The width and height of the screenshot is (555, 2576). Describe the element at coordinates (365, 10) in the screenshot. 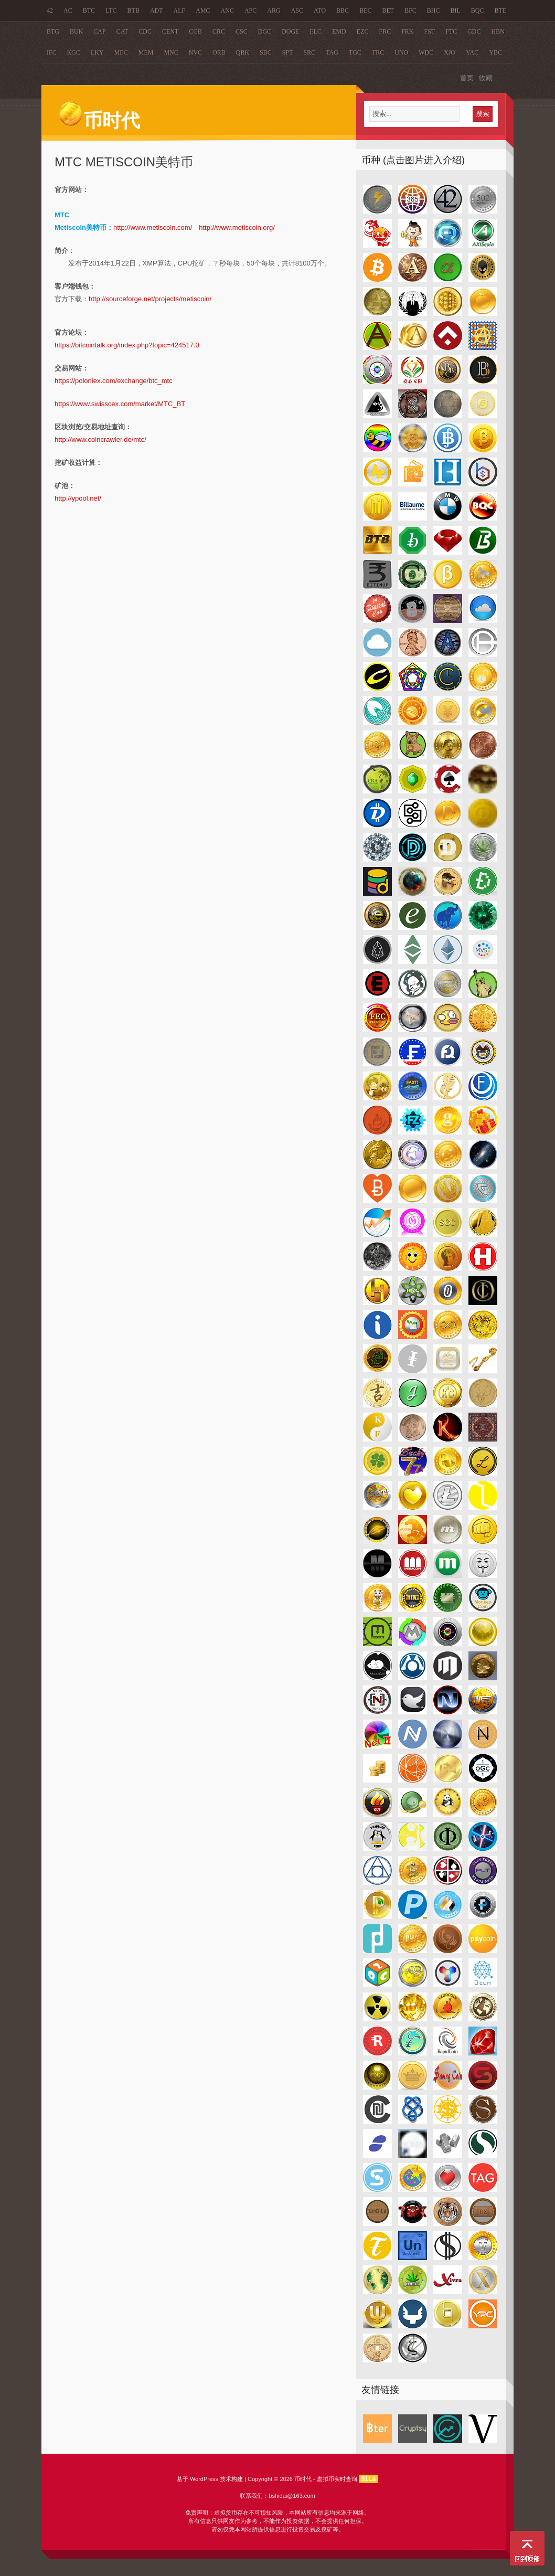

I see `BEC` at that location.